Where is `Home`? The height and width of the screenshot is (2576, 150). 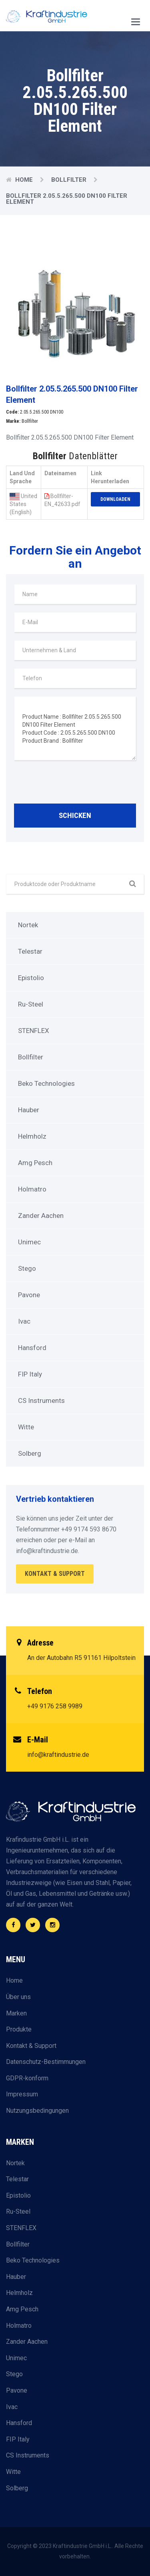 Home is located at coordinates (24, 179).